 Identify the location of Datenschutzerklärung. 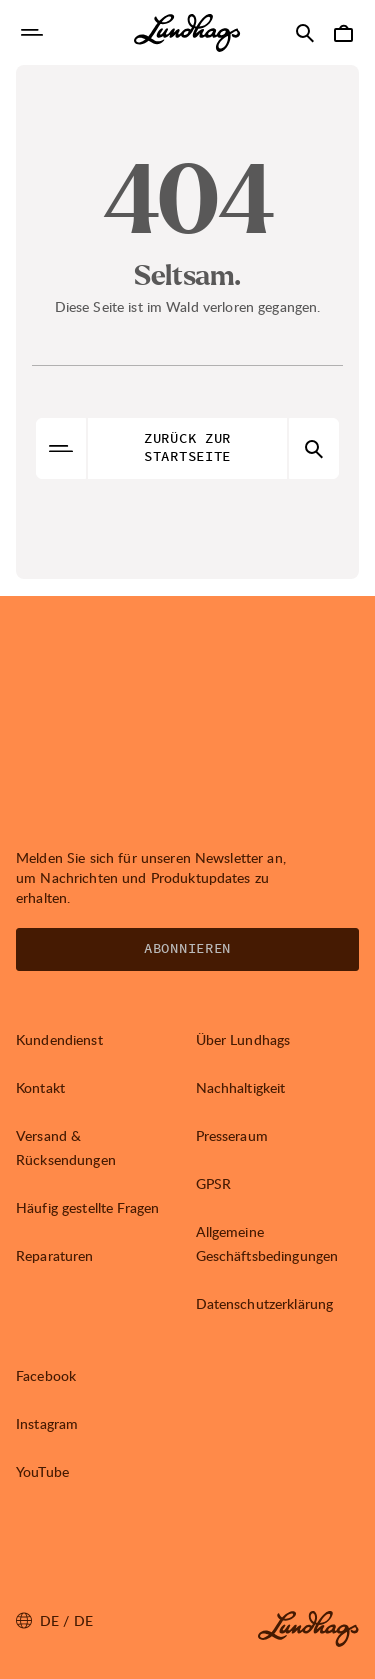
(265, 1303).